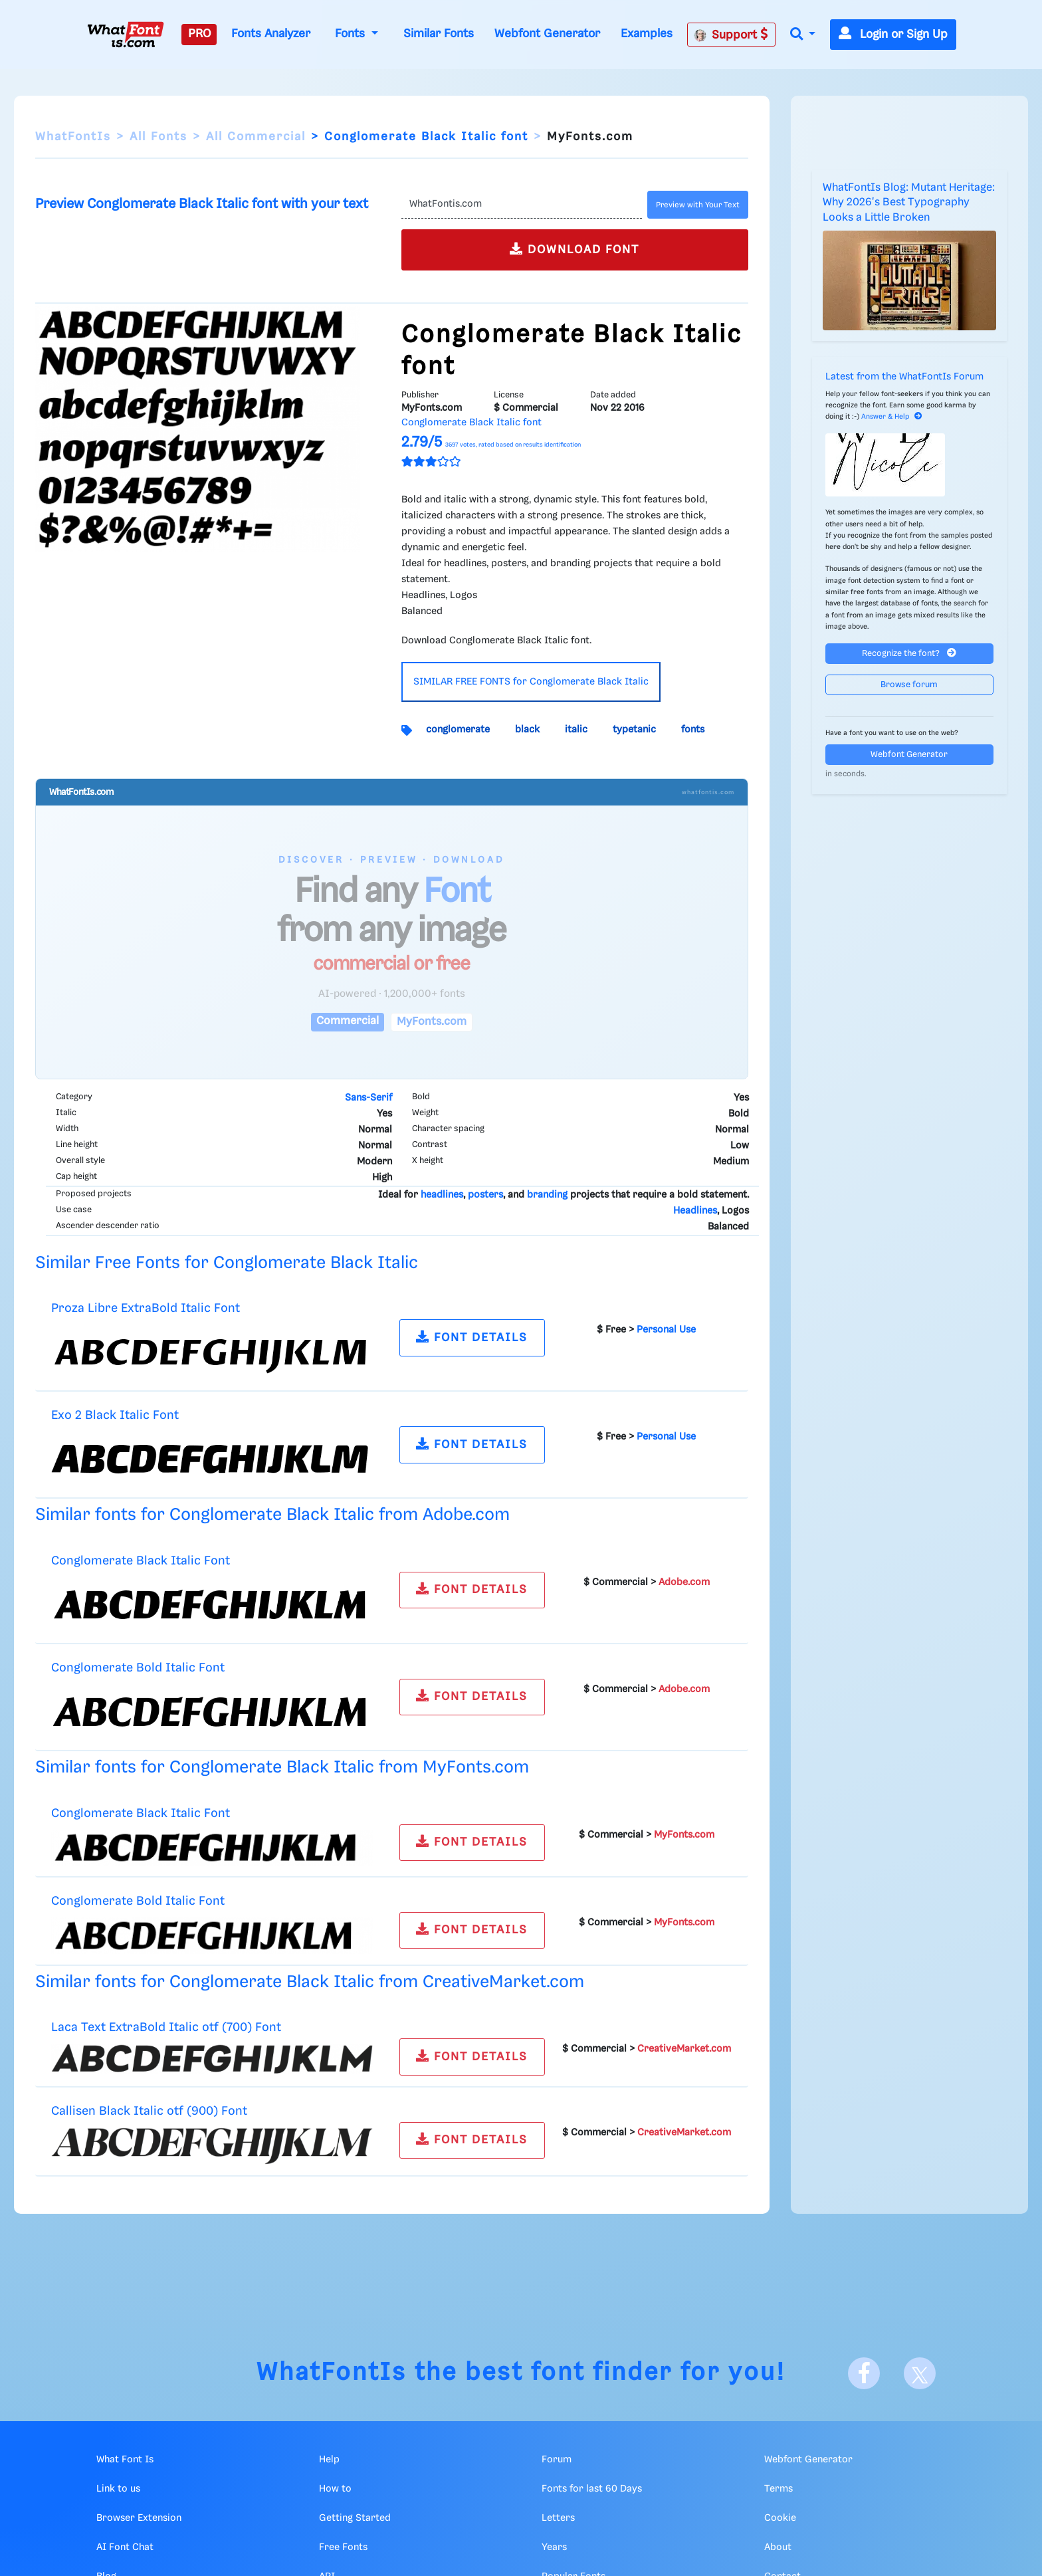 The image size is (1042, 2576). What do you see at coordinates (557, 2459) in the screenshot?
I see `Forum` at bounding box center [557, 2459].